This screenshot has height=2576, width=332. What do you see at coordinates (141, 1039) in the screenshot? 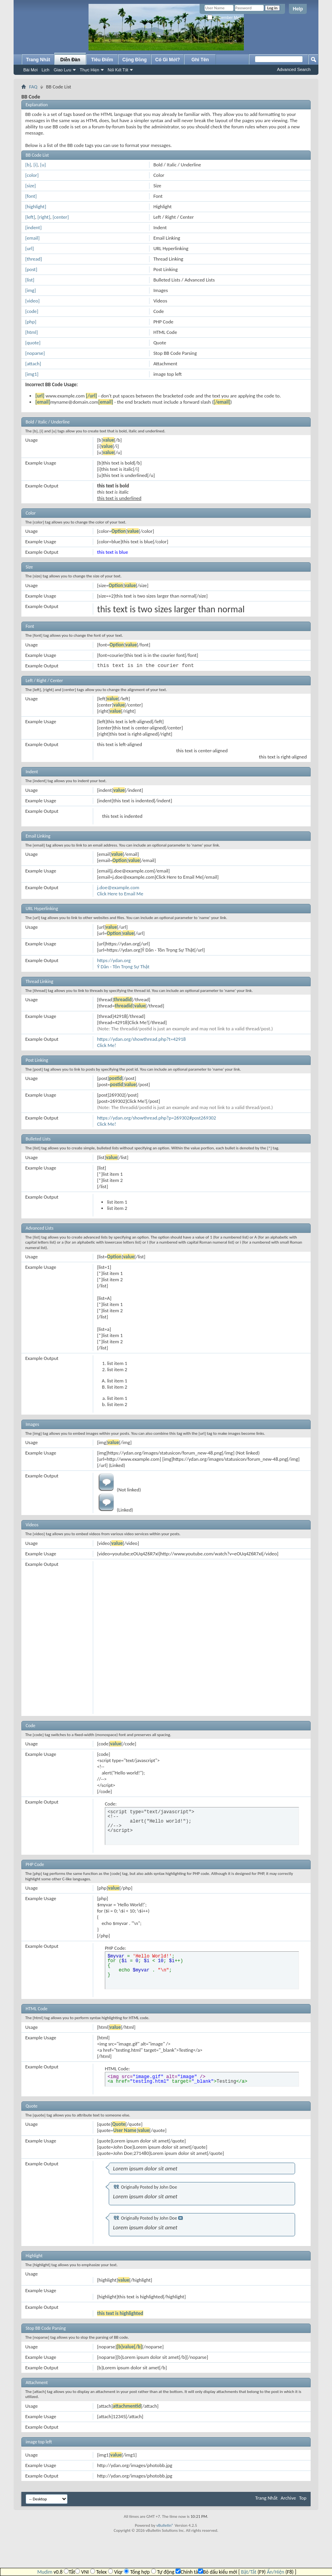
I see `https://ydan.org/showthread.php?t=42918` at bounding box center [141, 1039].